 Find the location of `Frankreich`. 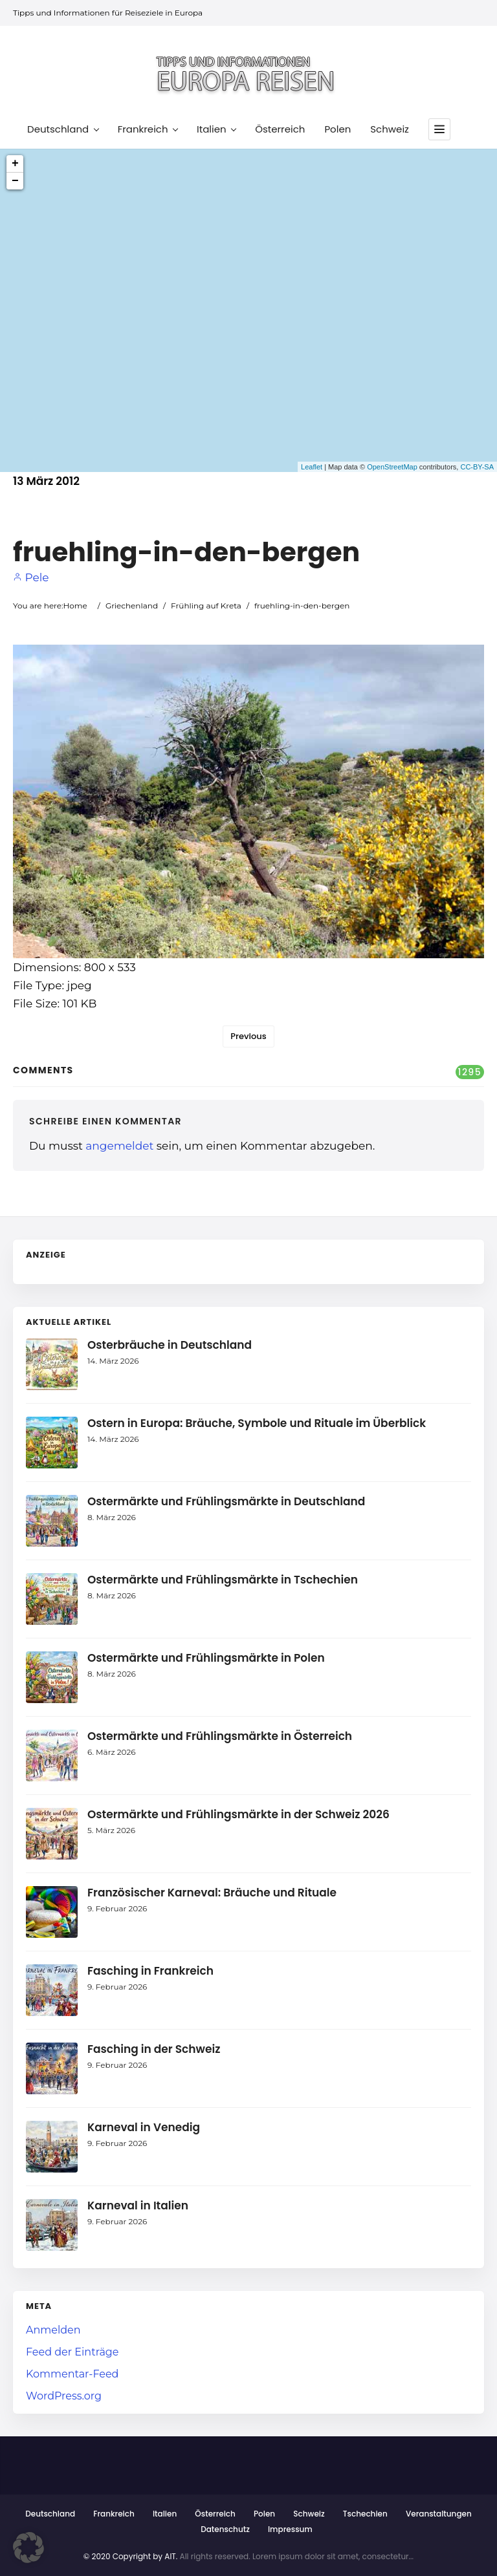

Frankreich is located at coordinates (147, 129).